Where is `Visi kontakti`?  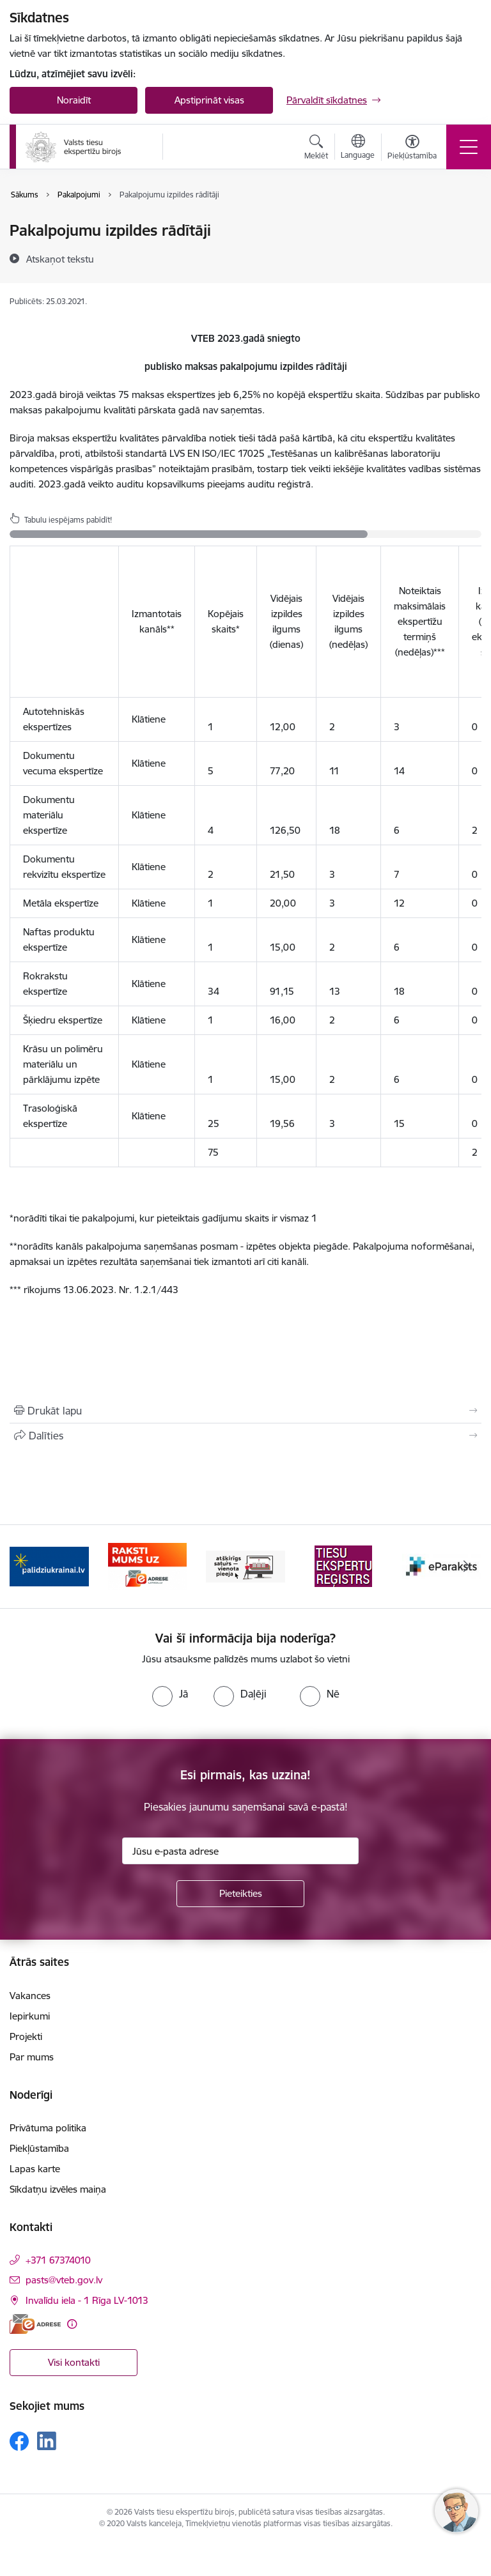 Visi kontakti is located at coordinates (74, 2362).